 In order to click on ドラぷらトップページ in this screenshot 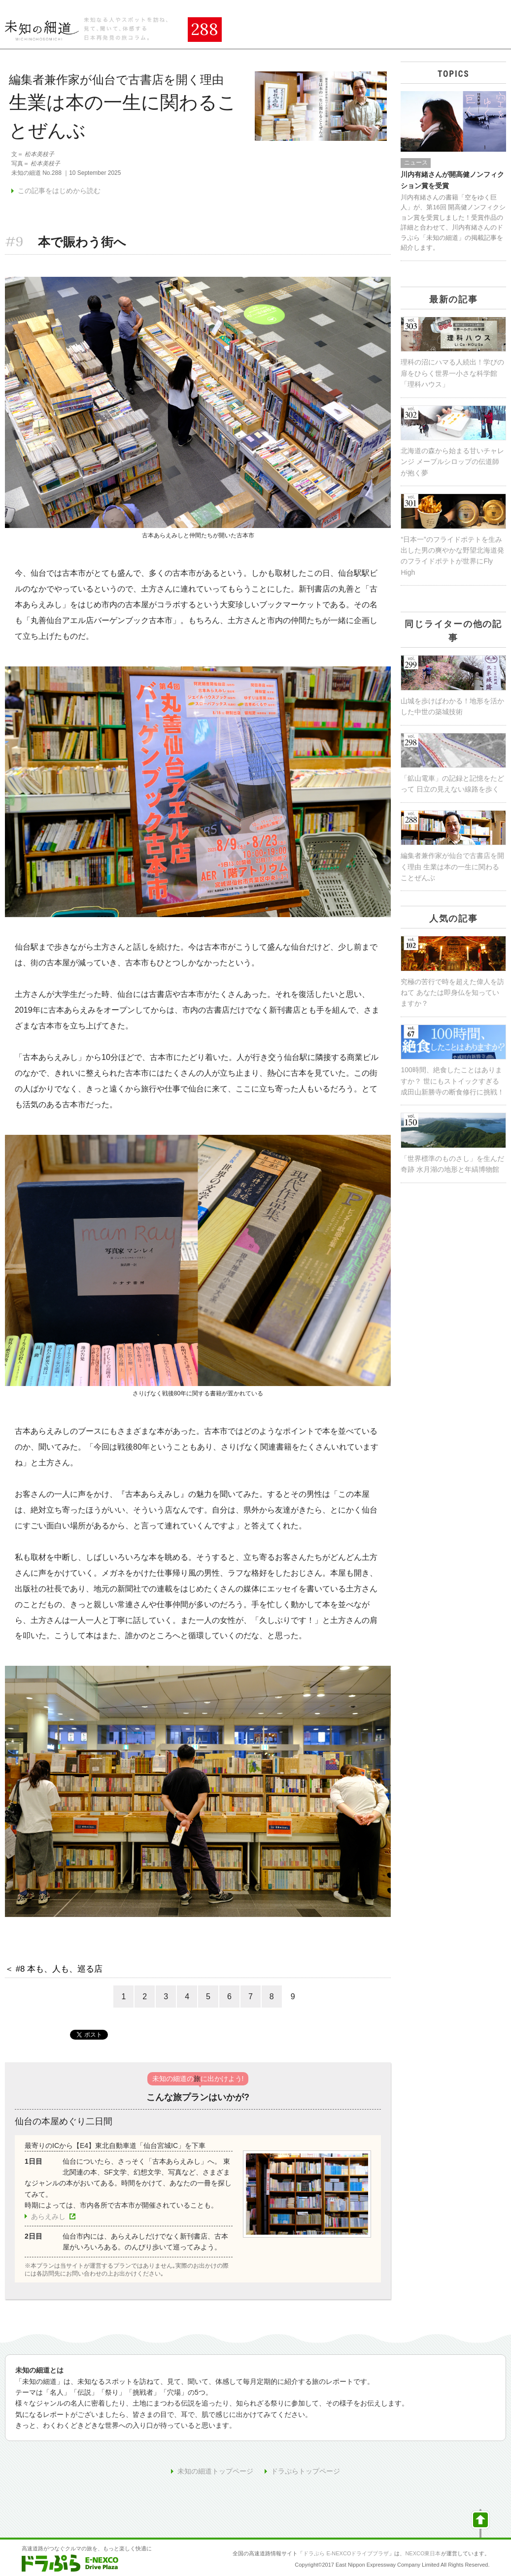, I will do `click(305, 2471)`.